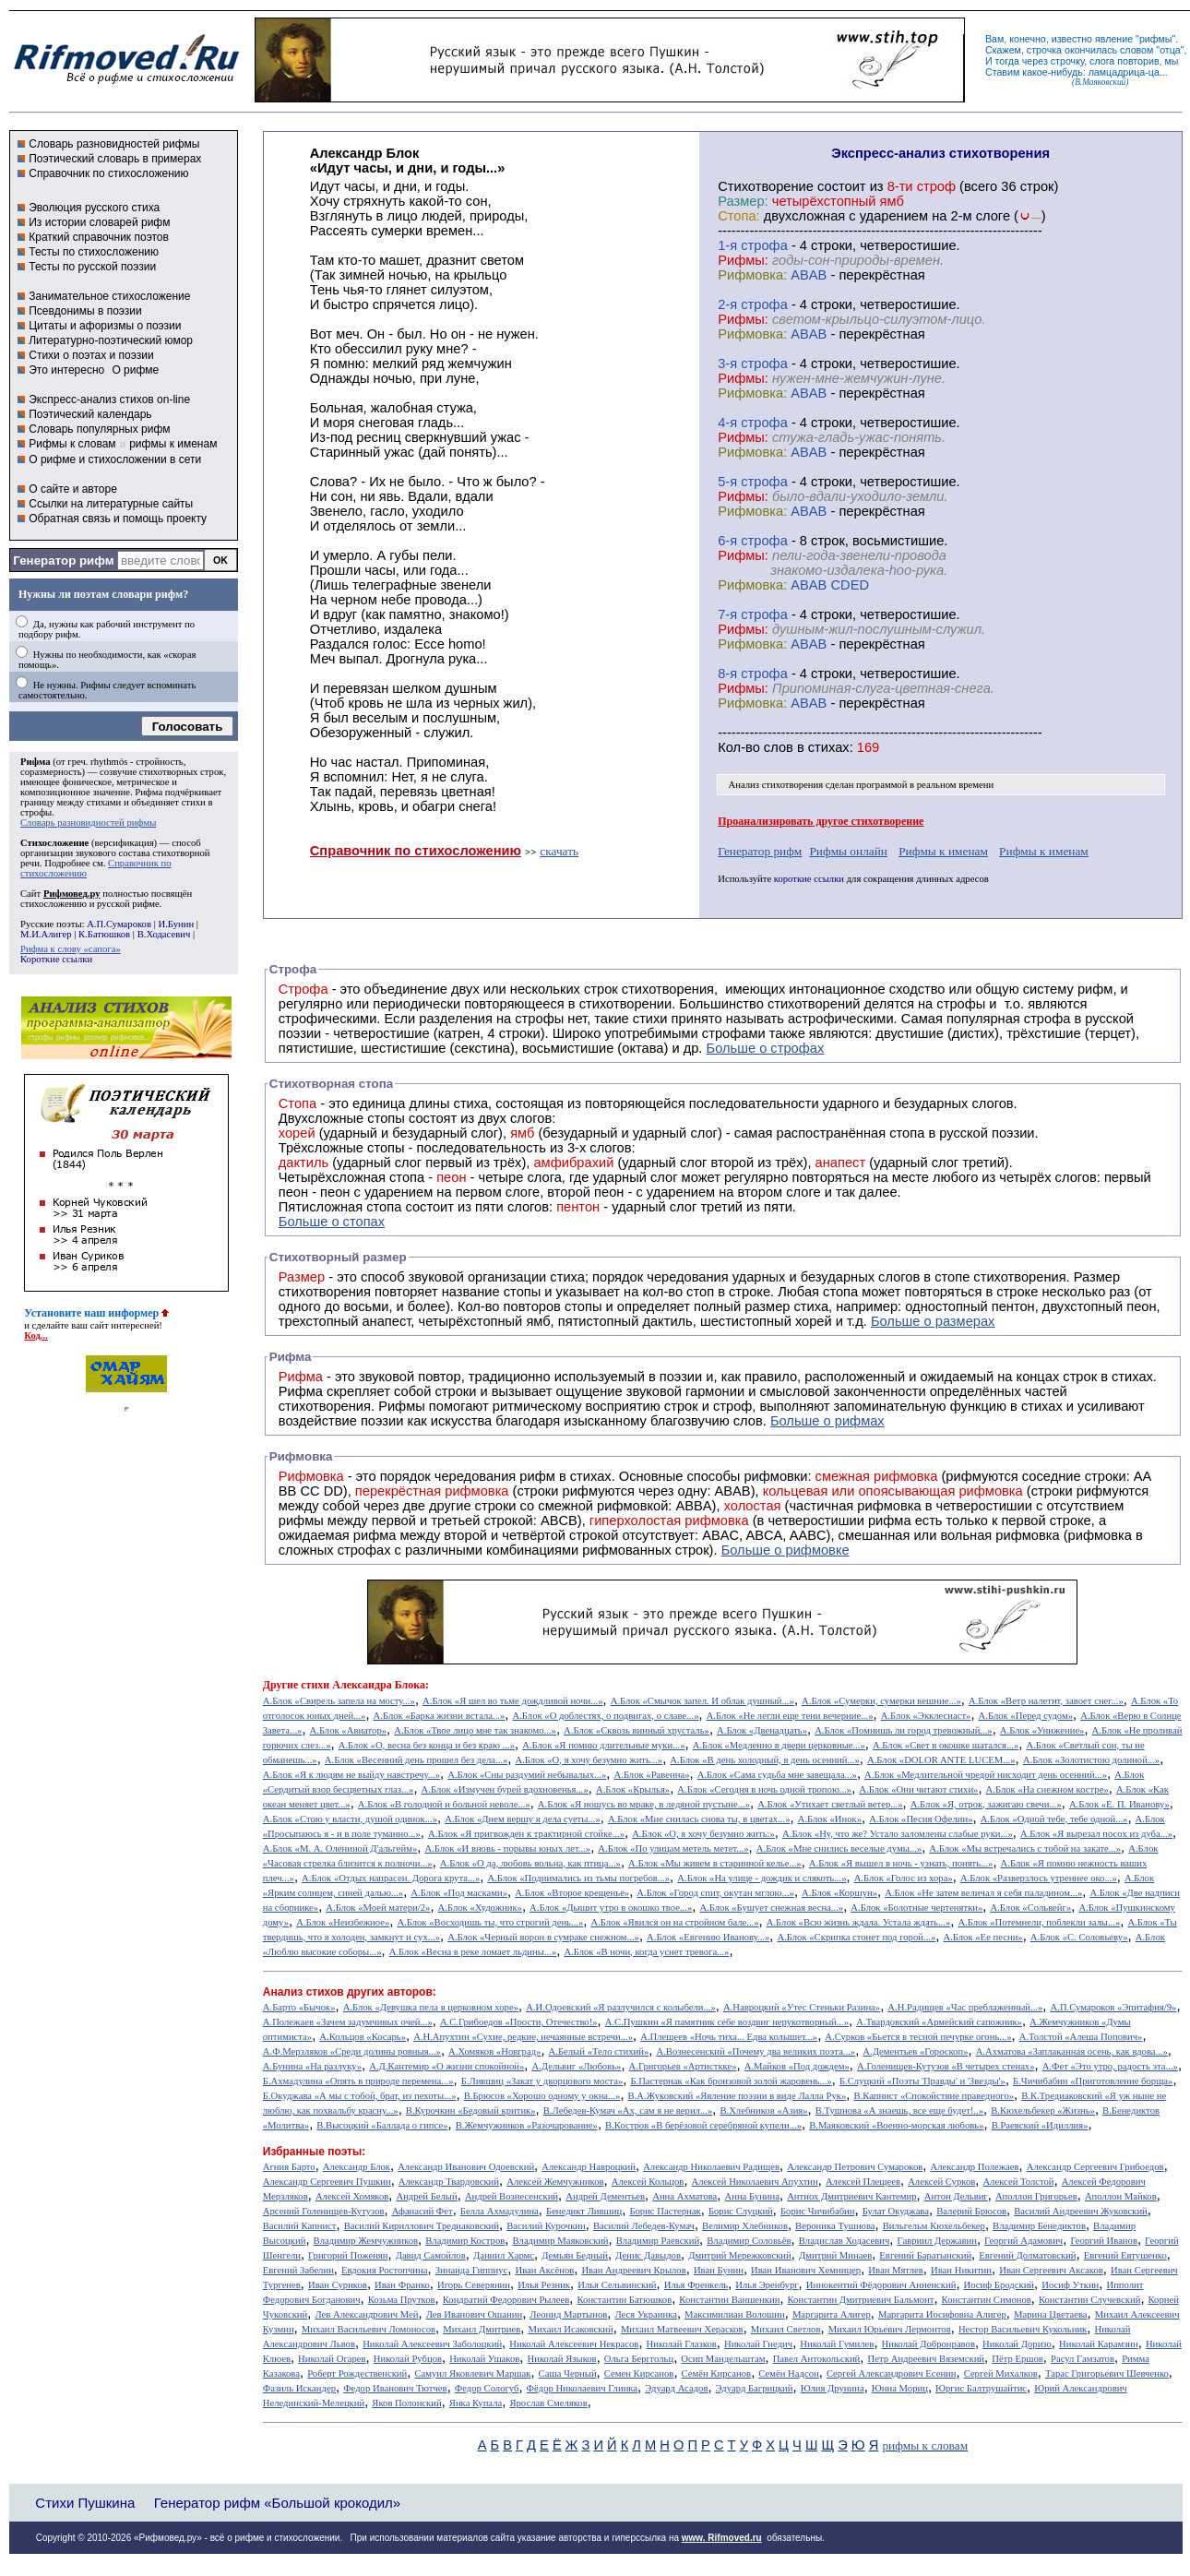 Image resolution: width=1190 pixels, height=2576 pixels. What do you see at coordinates (605, 2196) in the screenshot?
I see `Андрей Дементьев` at bounding box center [605, 2196].